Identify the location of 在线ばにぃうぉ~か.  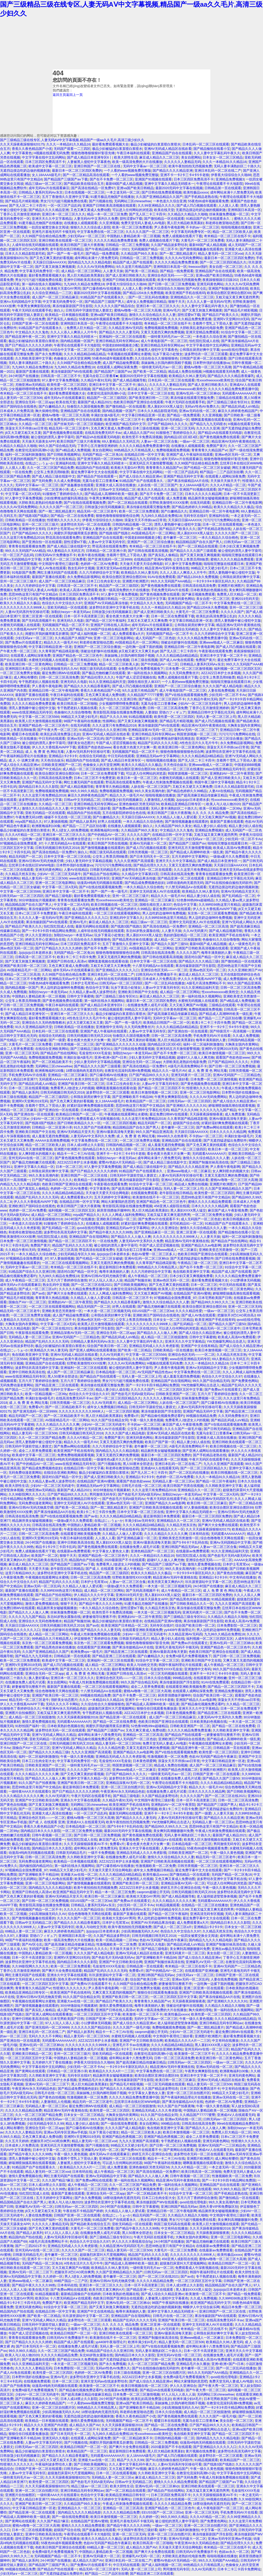
(39, 463).